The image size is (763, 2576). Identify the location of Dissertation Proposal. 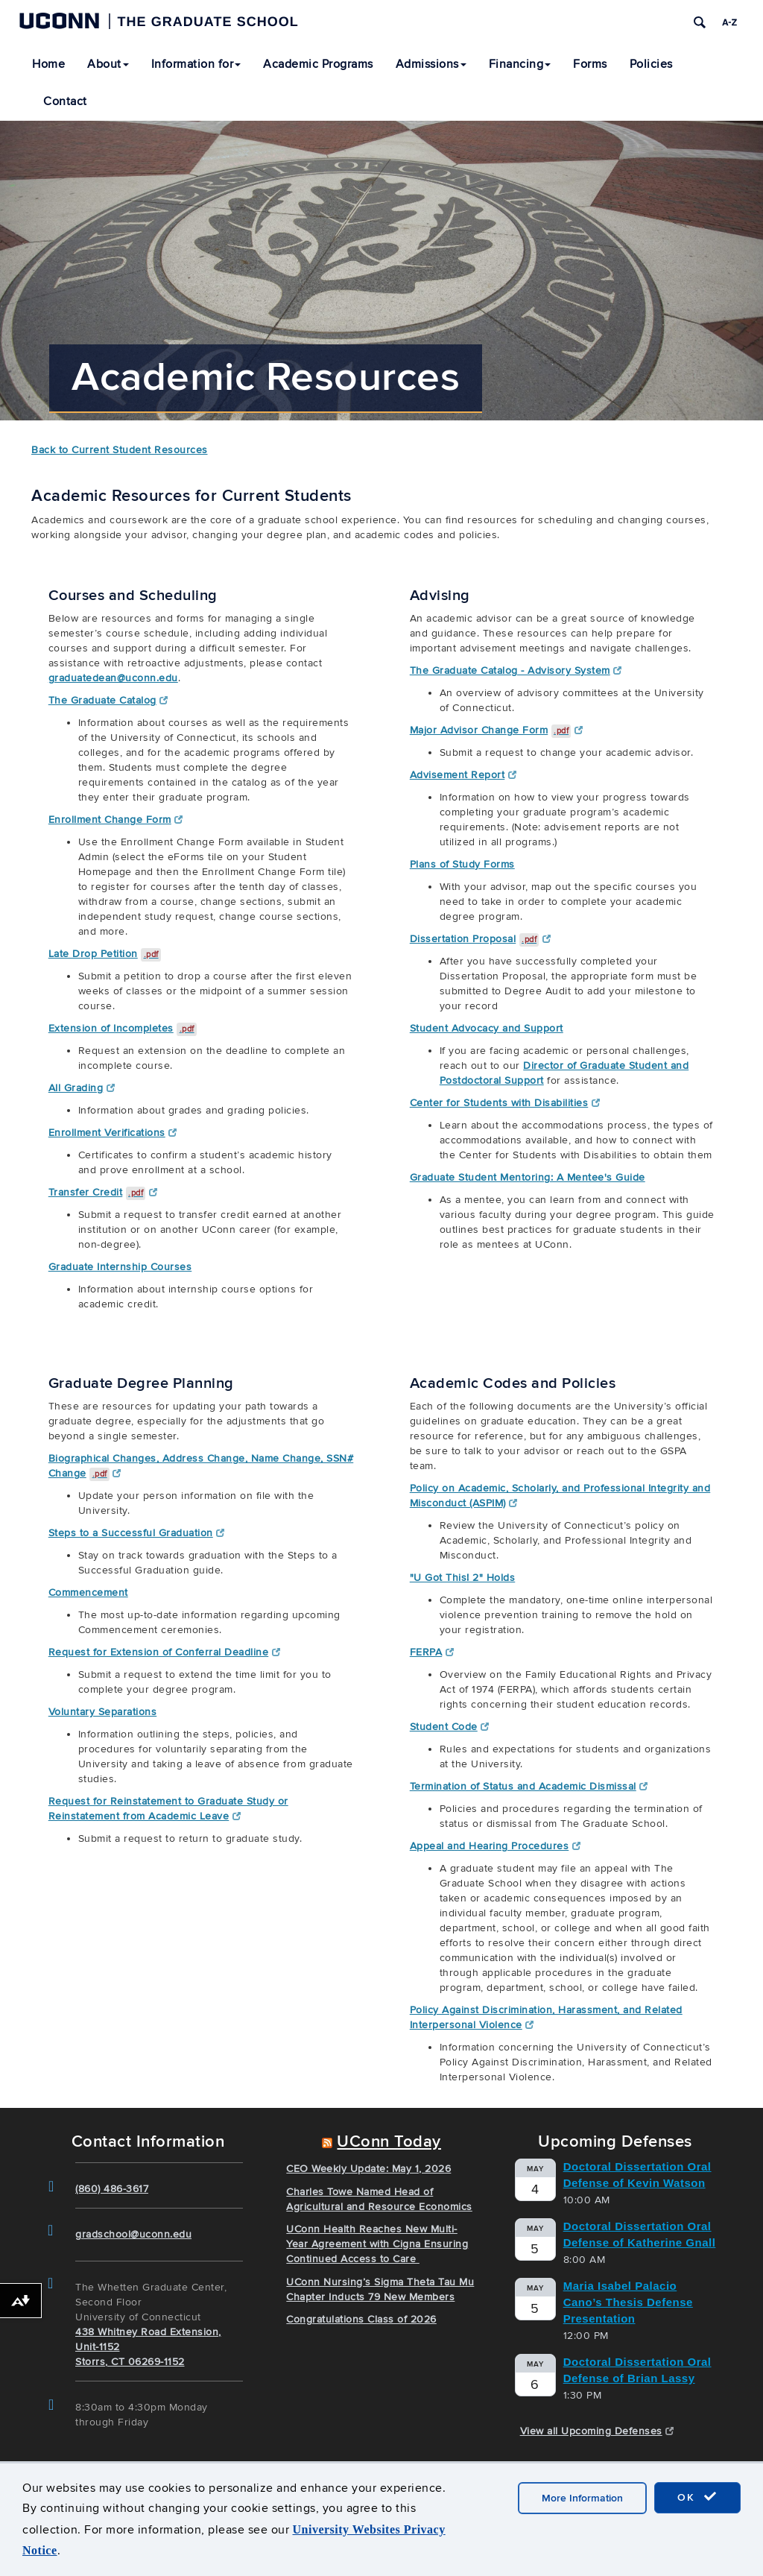
(480, 938).